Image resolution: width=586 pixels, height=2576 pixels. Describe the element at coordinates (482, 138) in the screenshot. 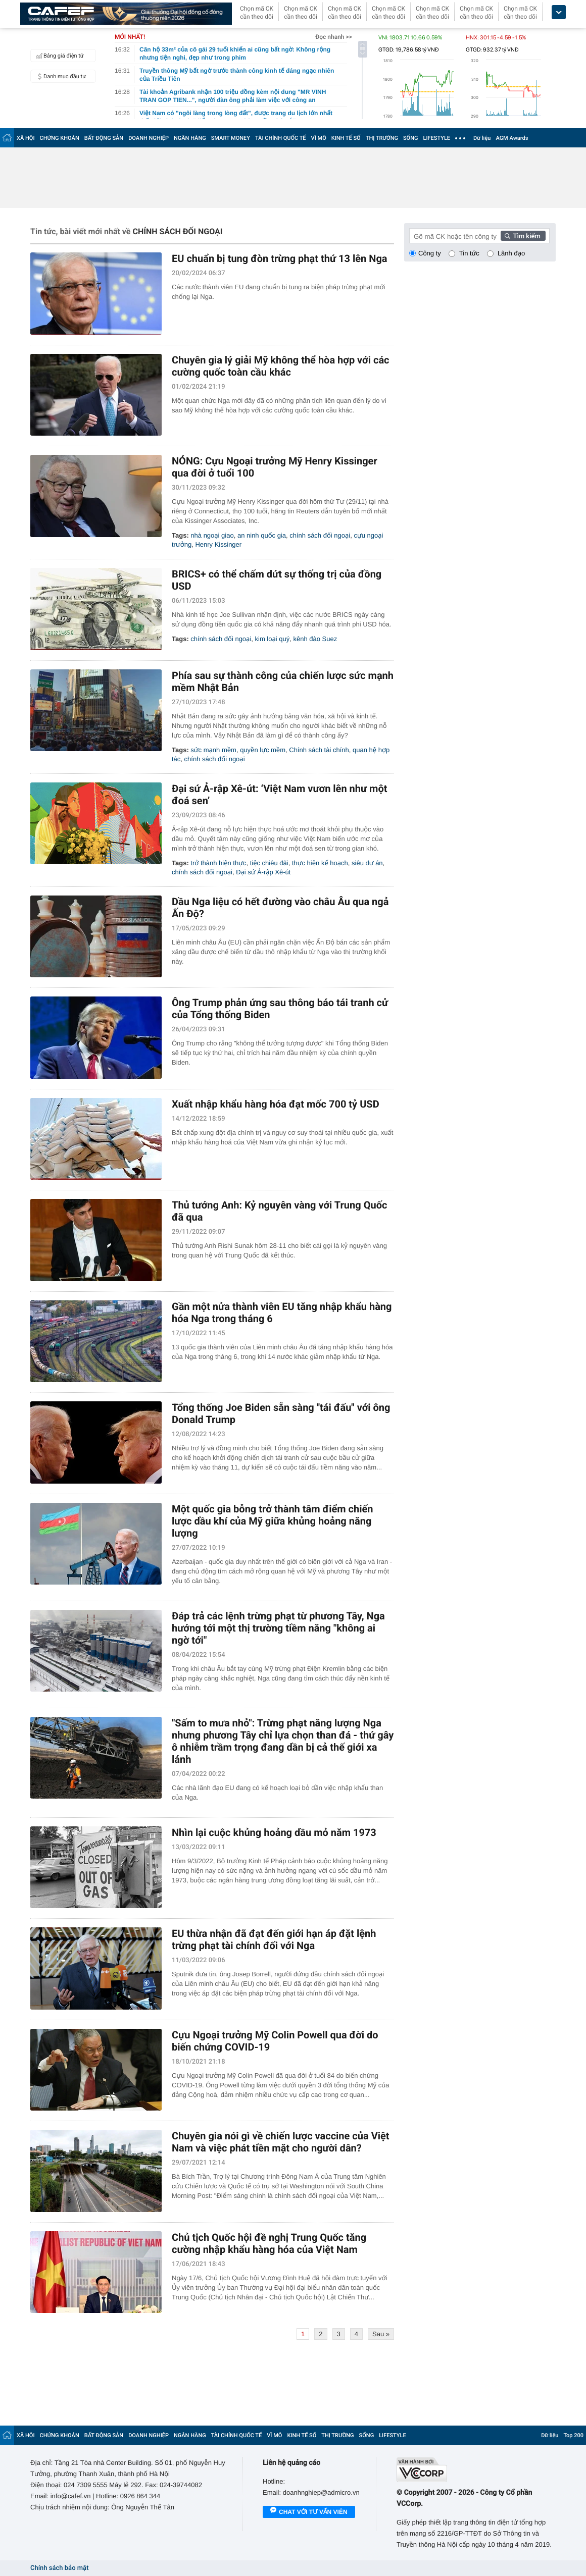

I see `Dữ liệu` at that location.